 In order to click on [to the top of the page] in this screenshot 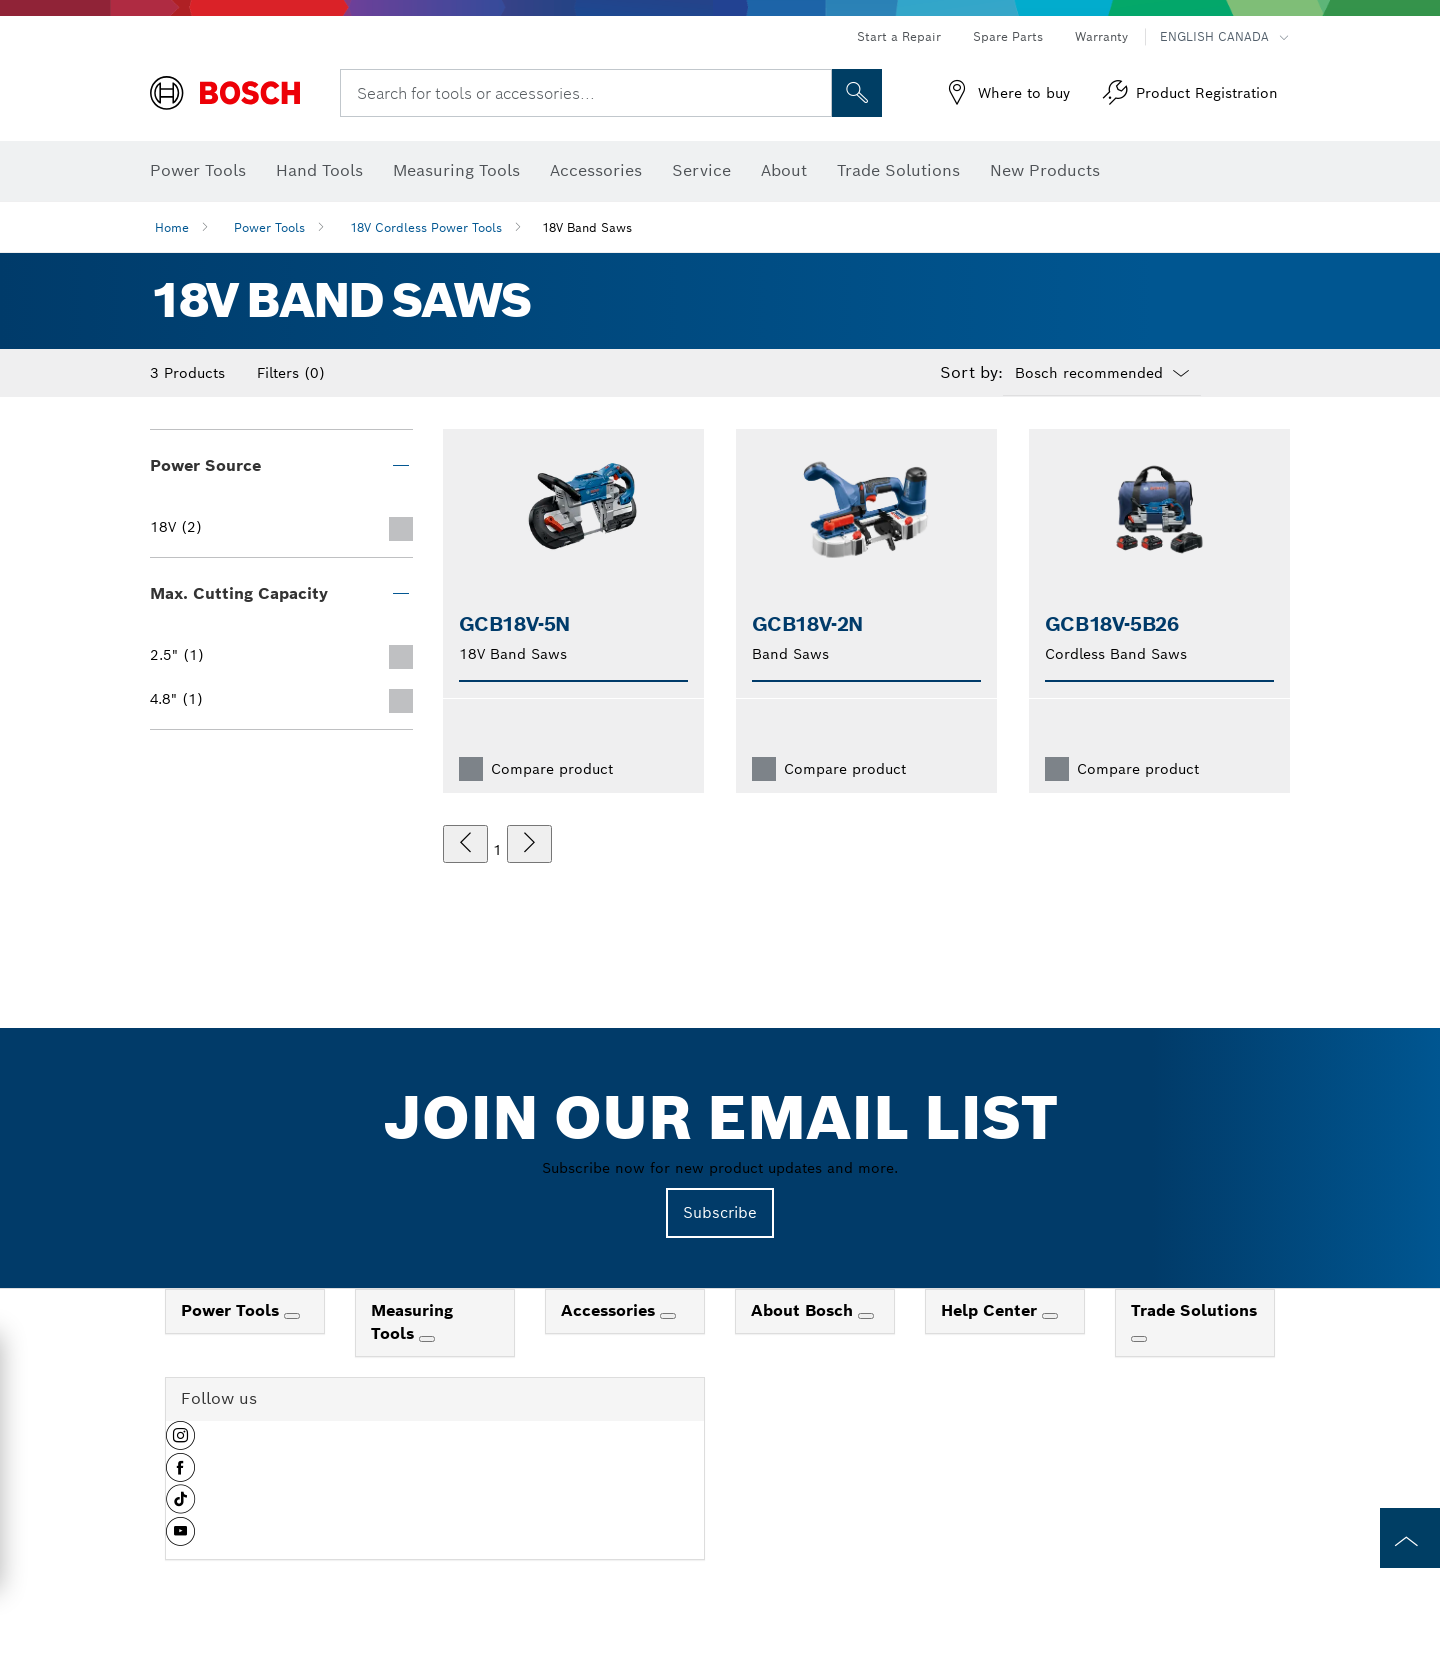, I will do `click(1410, 1538)`.